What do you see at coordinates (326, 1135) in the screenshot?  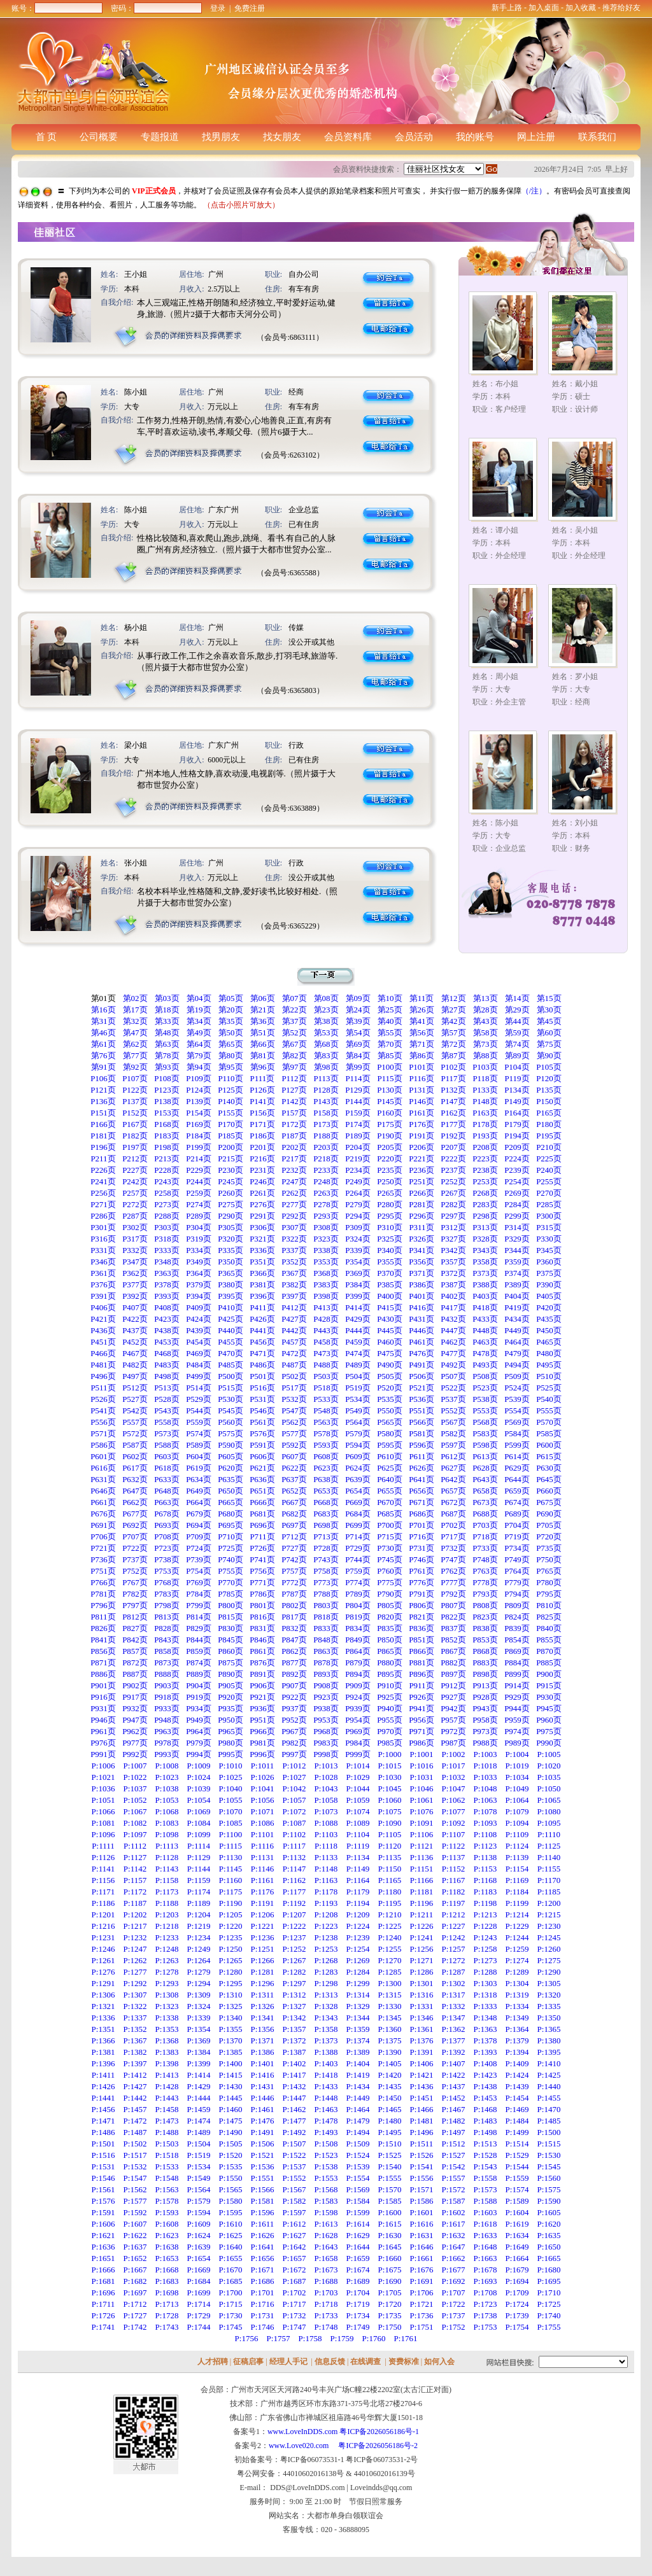 I see `P188页` at bounding box center [326, 1135].